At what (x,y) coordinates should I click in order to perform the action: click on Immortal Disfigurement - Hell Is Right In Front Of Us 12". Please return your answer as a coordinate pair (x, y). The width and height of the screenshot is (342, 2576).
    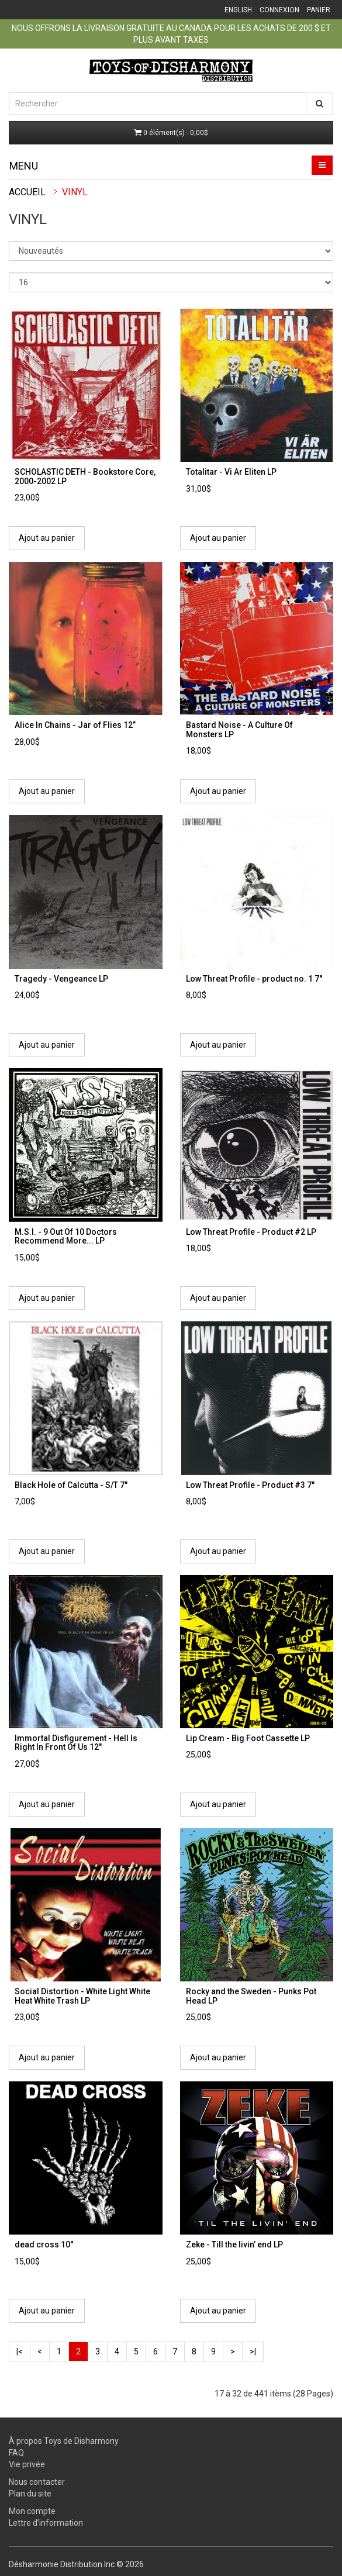
    Looking at the image, I should click on (76, 1743).